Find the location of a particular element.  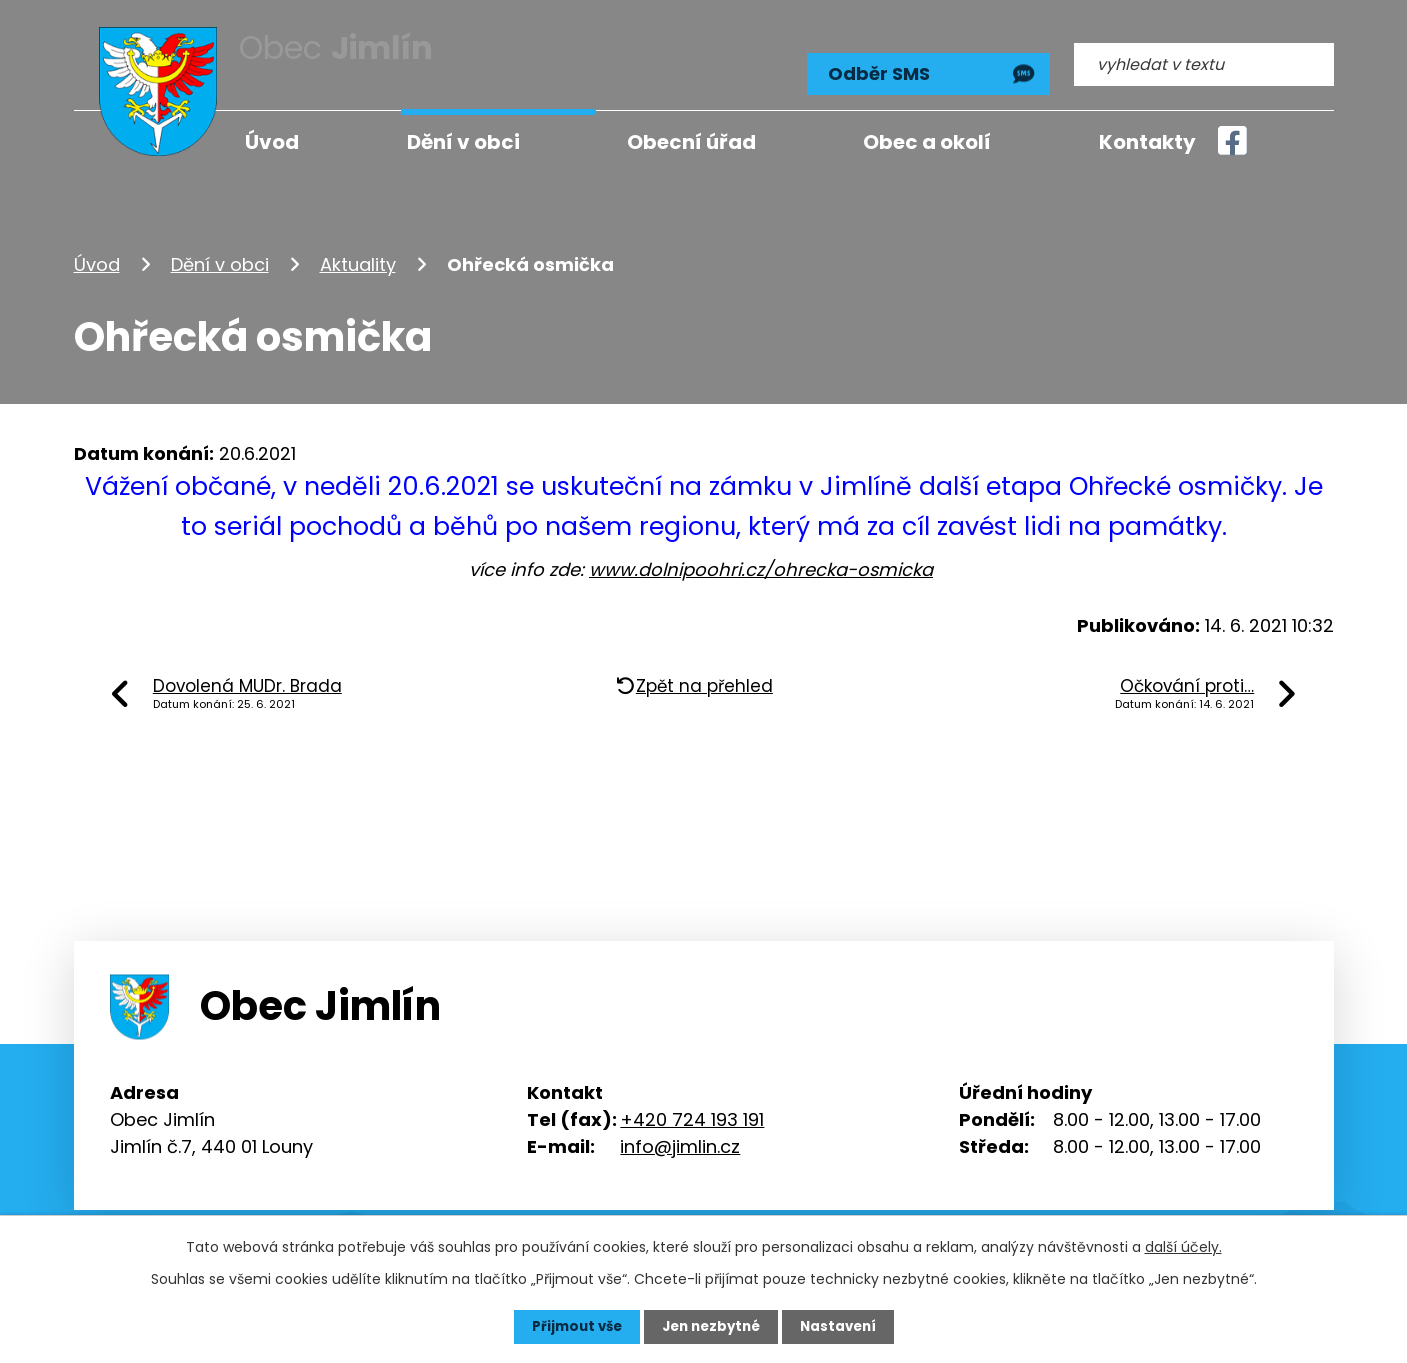

www.dolnipoohri.cz/ohrecka-osmicka is located at coordinates (761, 559).